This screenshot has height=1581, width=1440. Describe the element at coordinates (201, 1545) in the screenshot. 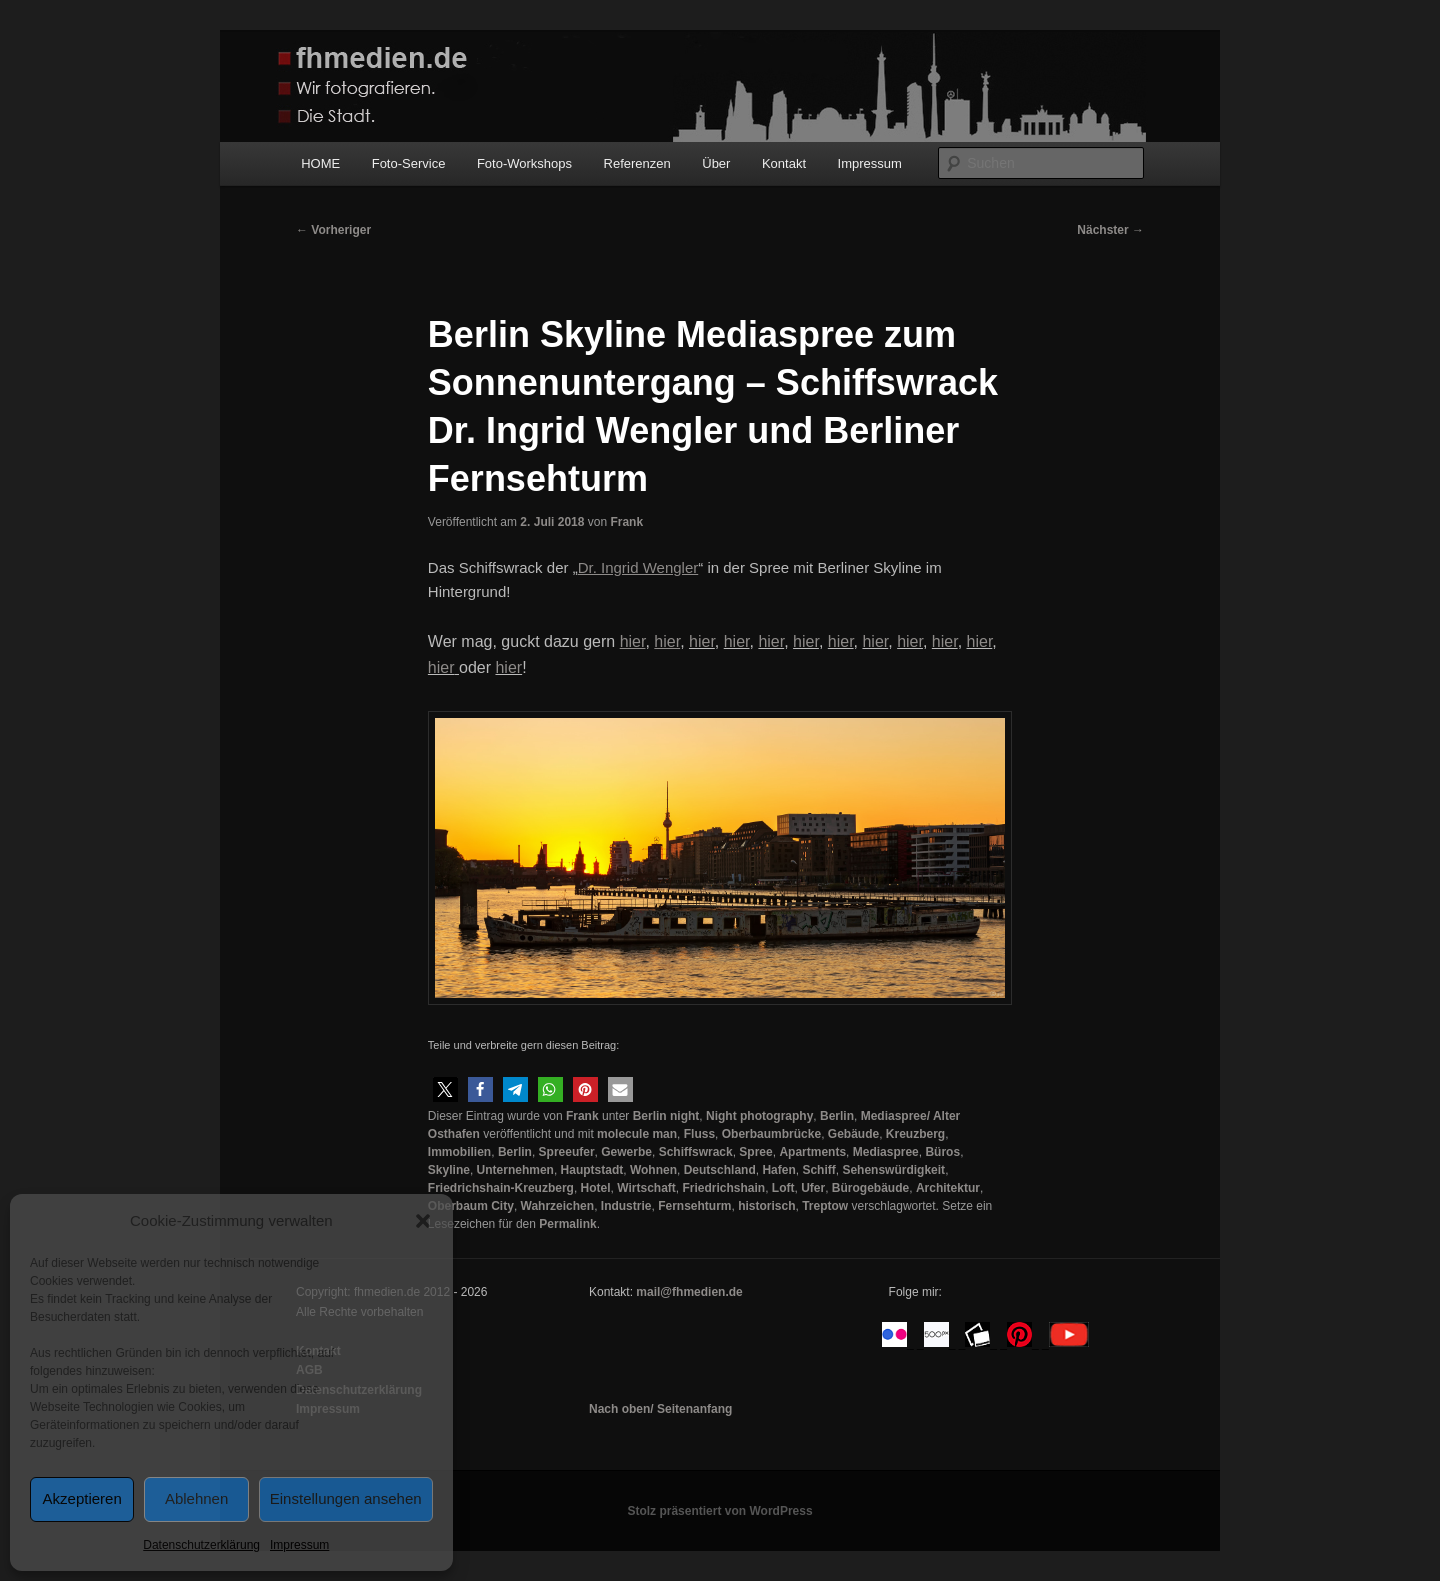

I see `Datenschutzerklärung` at that location.